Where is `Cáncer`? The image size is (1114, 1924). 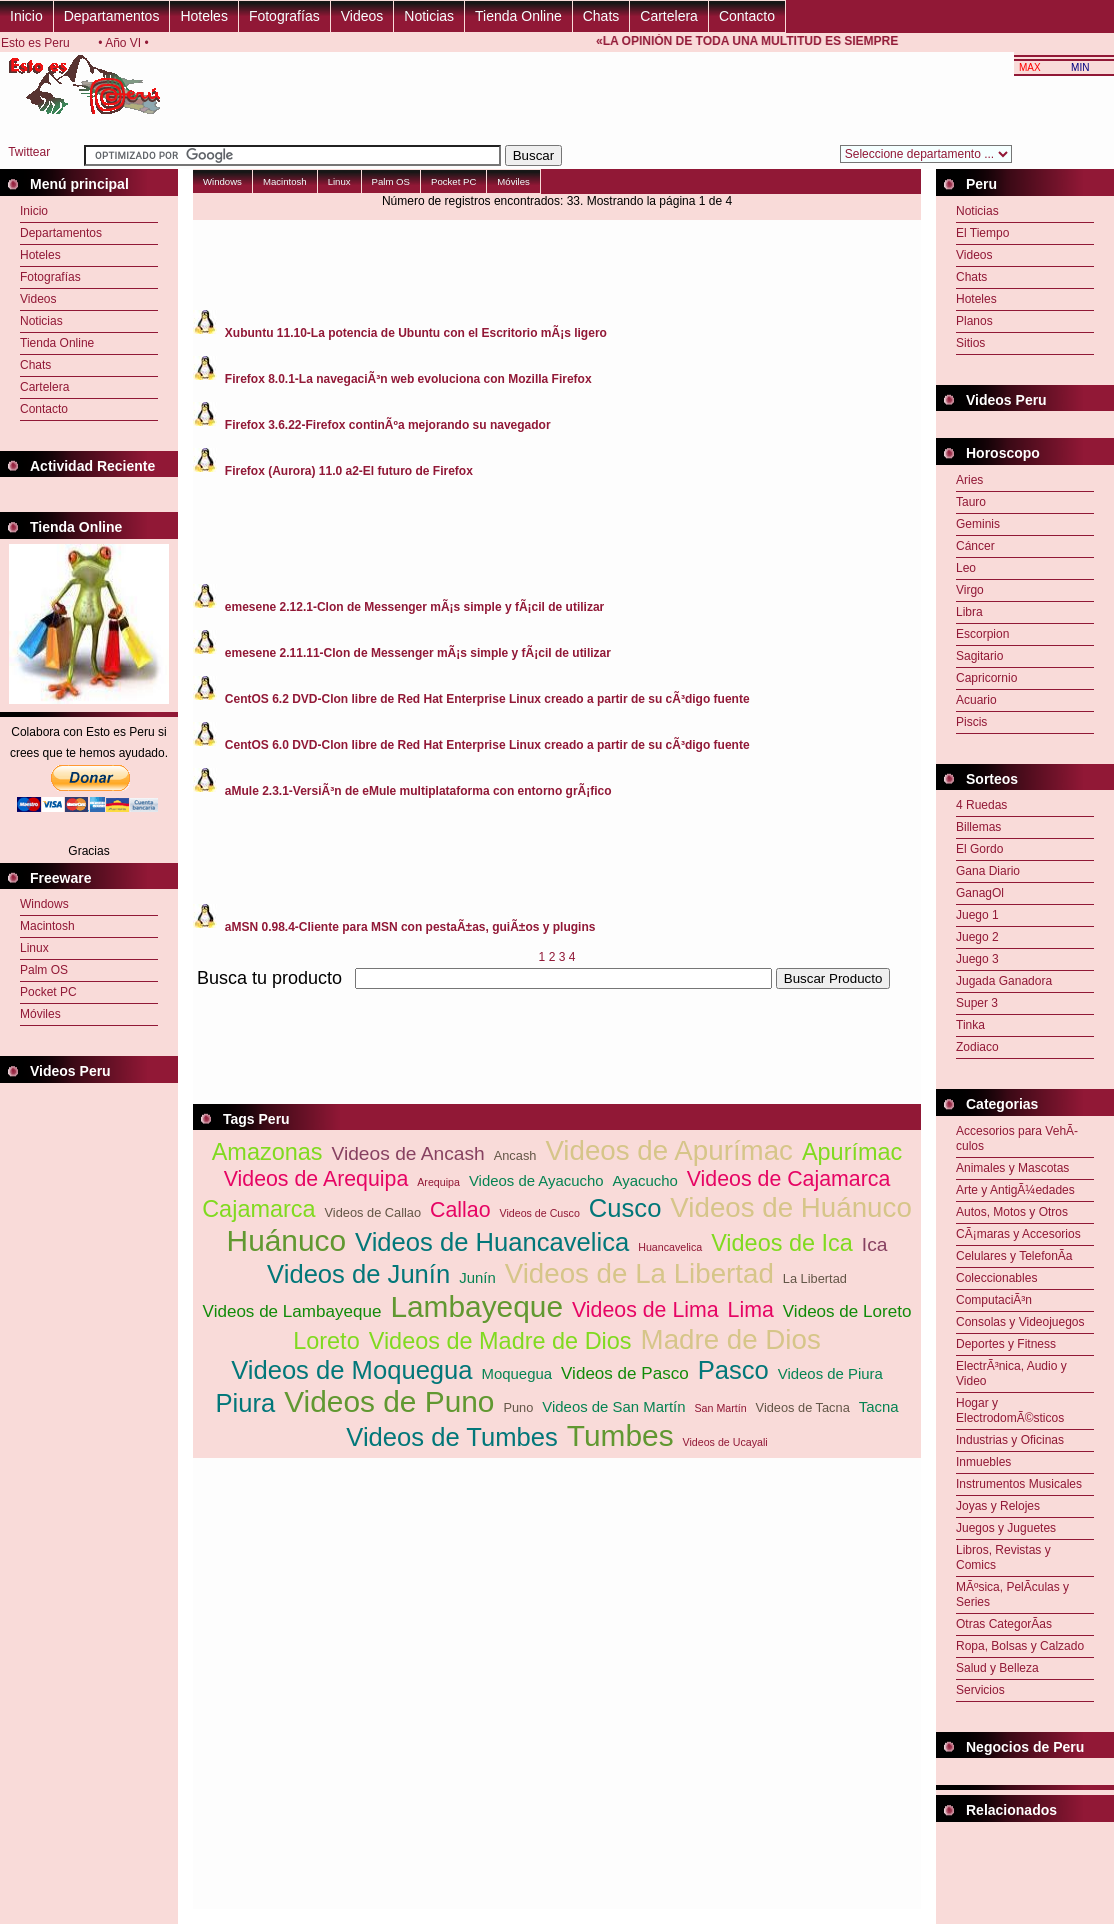
Cáncer is located at coordinates (975, 546).